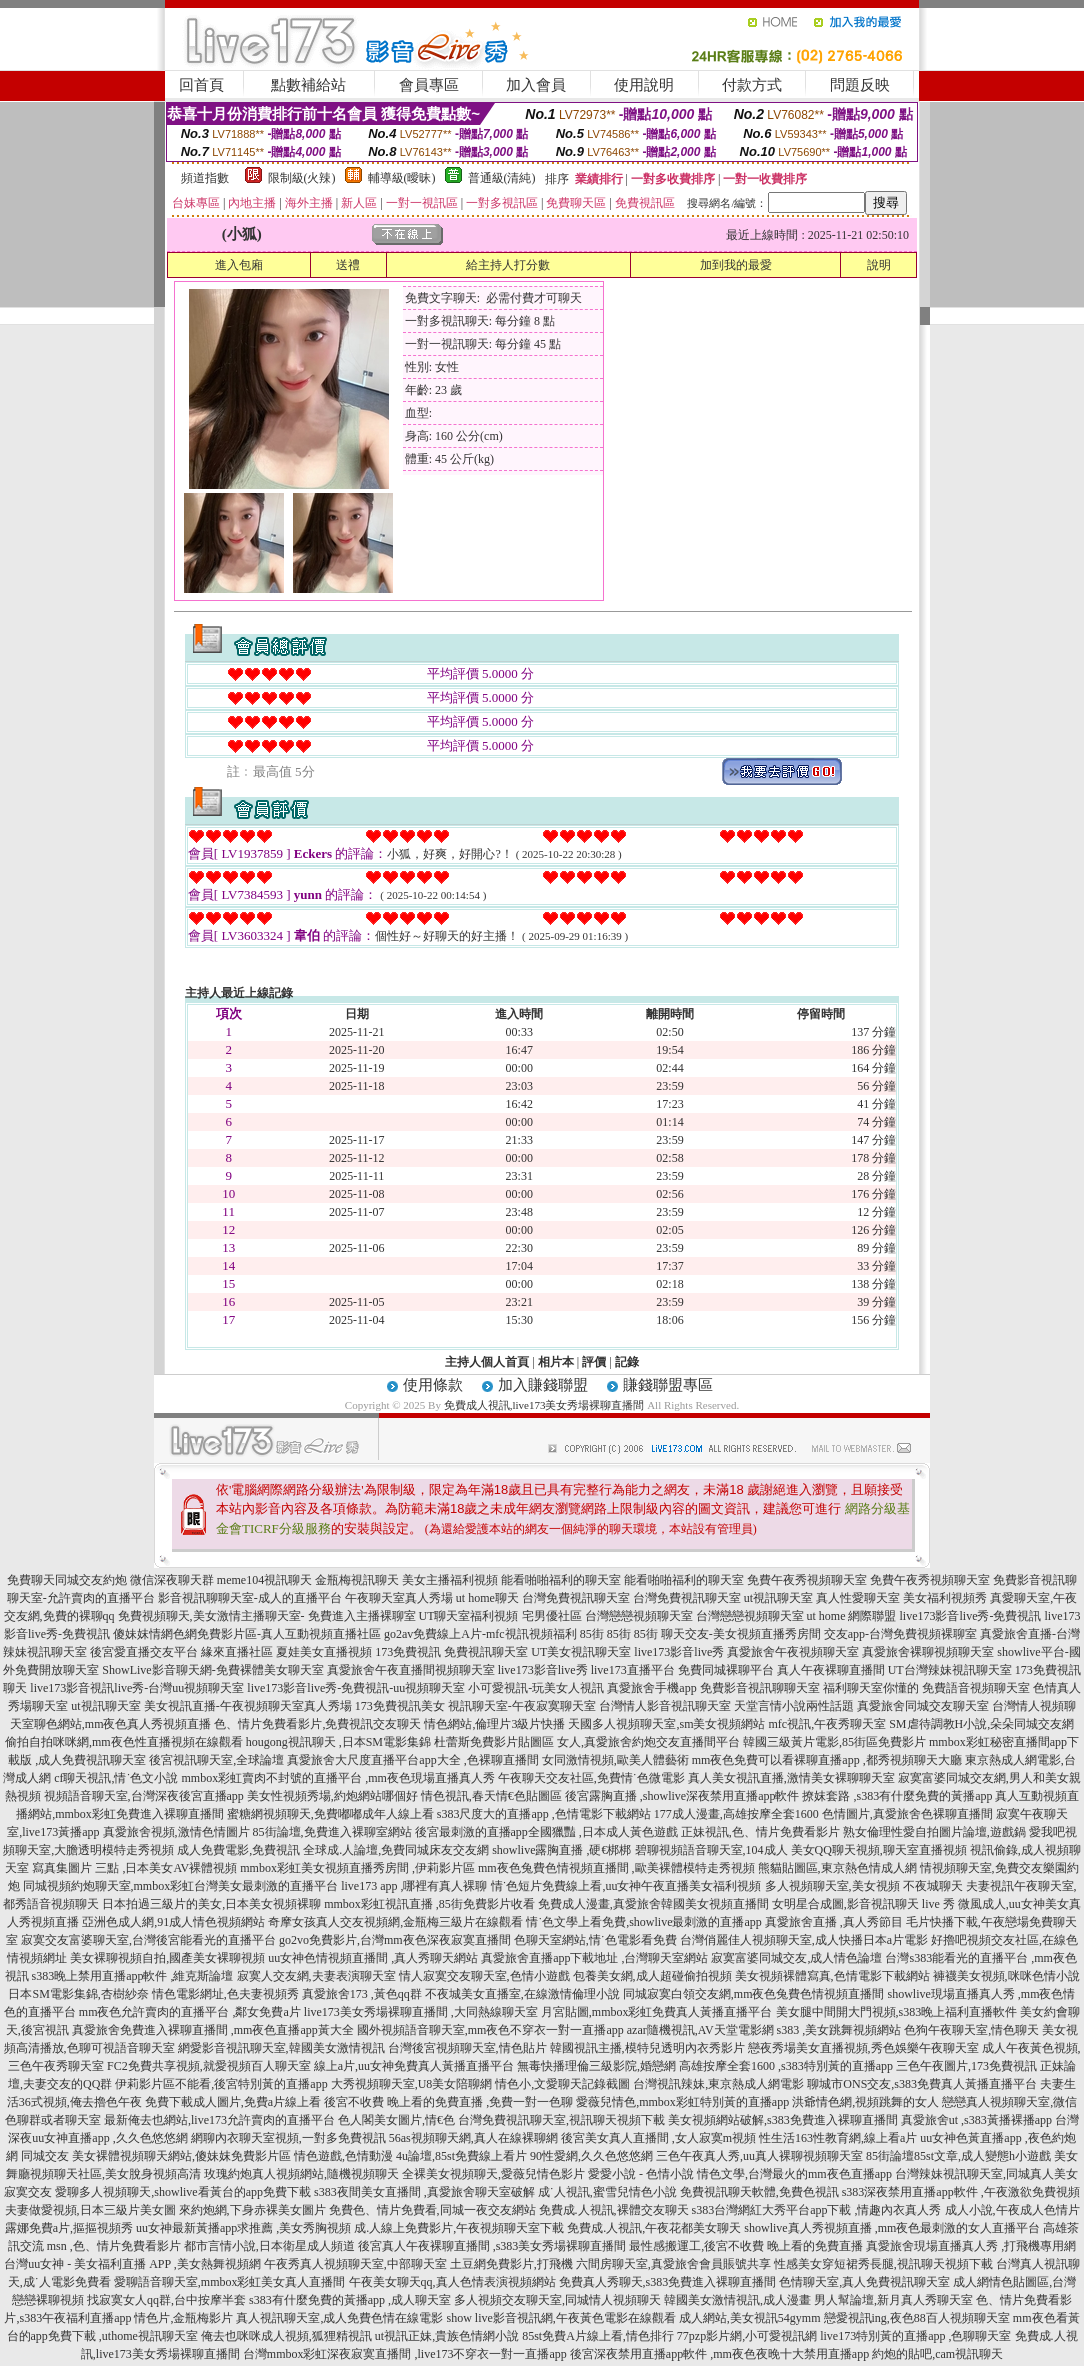  I want to click on 情色片,金瓶梅影片, so click(183, 2318).